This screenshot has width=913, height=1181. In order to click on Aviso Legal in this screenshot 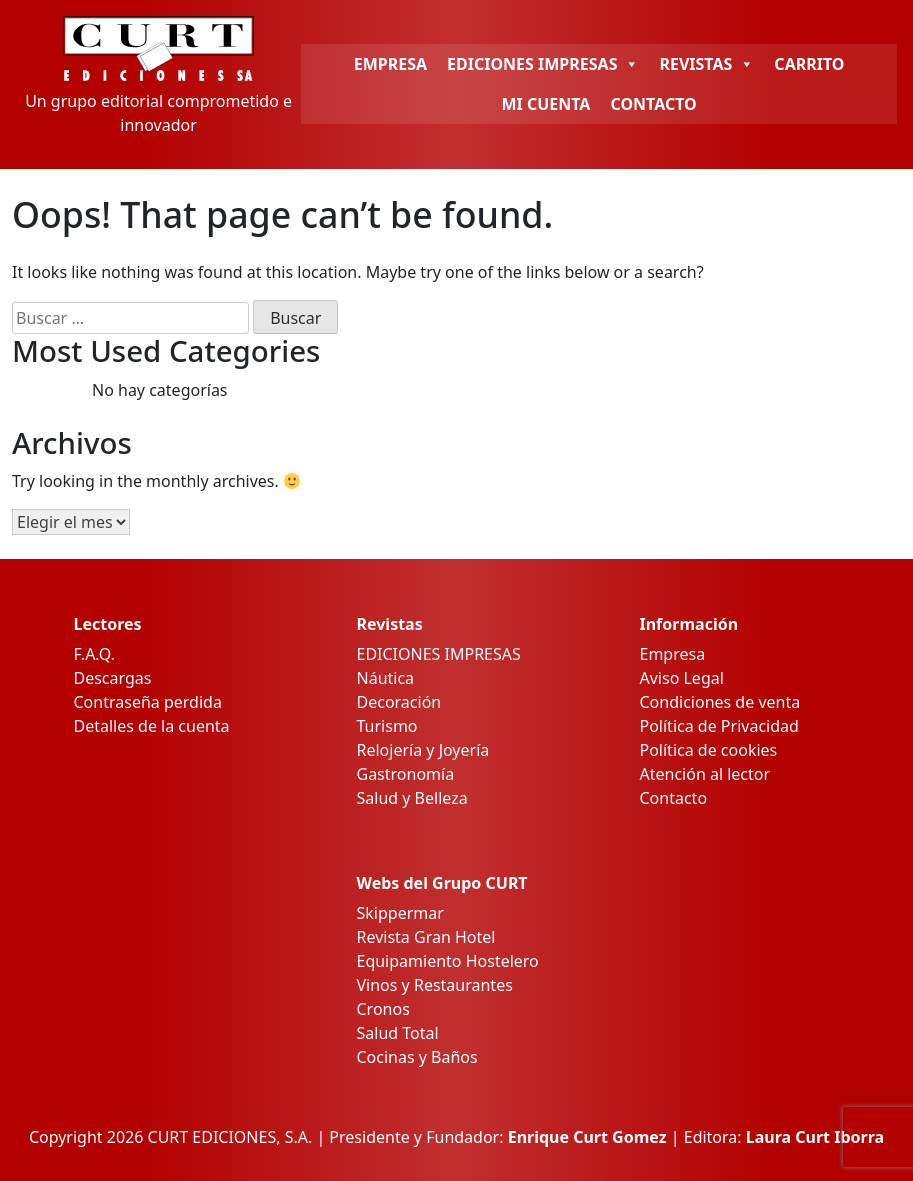, I will do `click(682, 678)`.